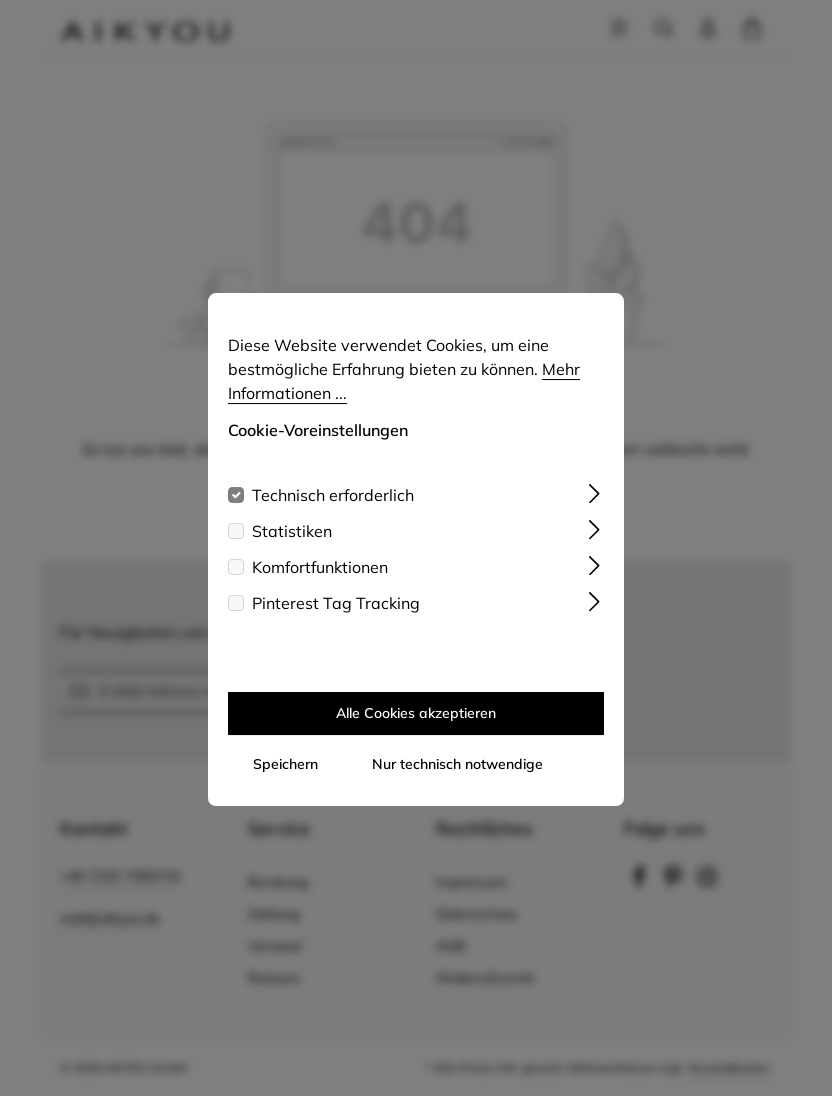 This screenshot has width=832, height=1096. Describe the element at coordinates (320, 586) in the screenshot. I see `Komfortfunktionen` at that location.